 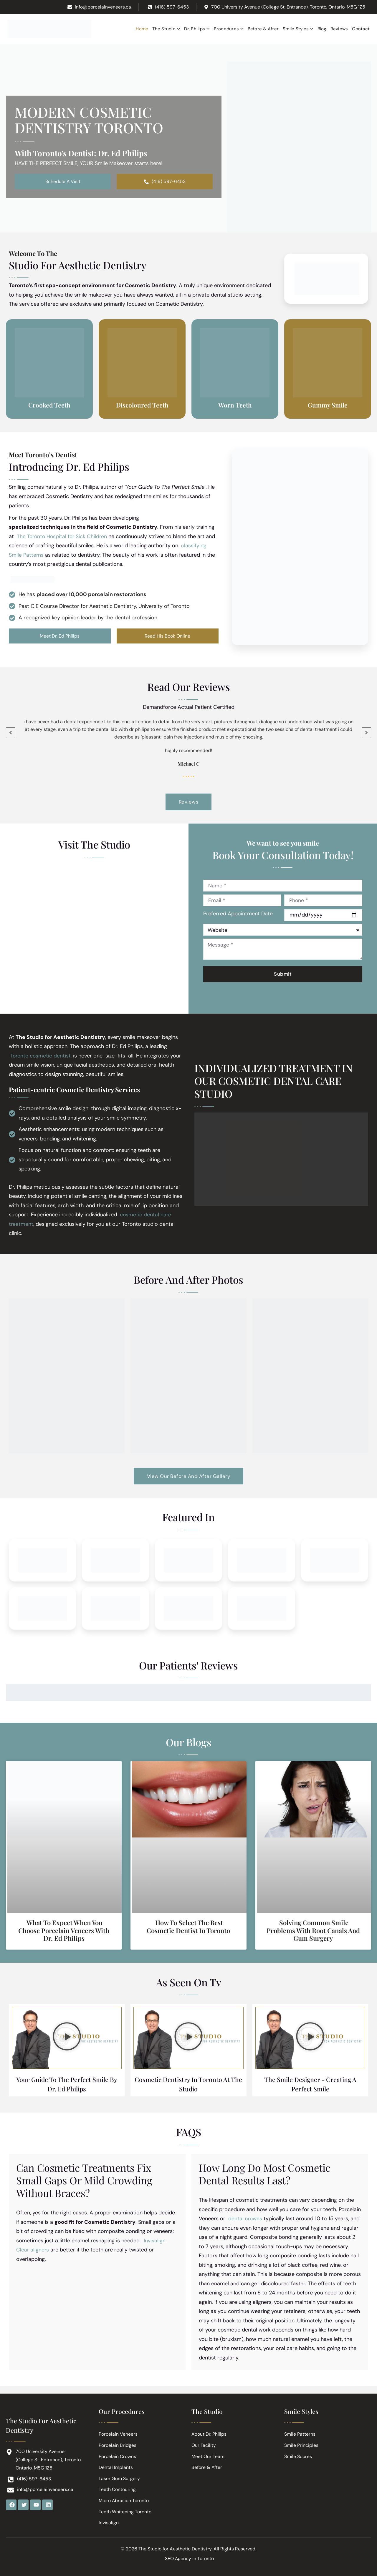 I want to click on Gummy Smile, so click(x=328, y=405).